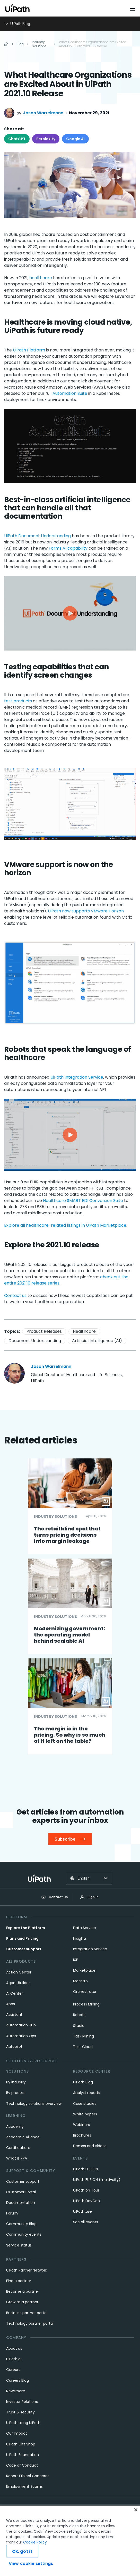 This screenshot has width=140, height=2576. Describe the element at coordinates (69, 393) in the screenshot. I see `Automation Suite` at that location.